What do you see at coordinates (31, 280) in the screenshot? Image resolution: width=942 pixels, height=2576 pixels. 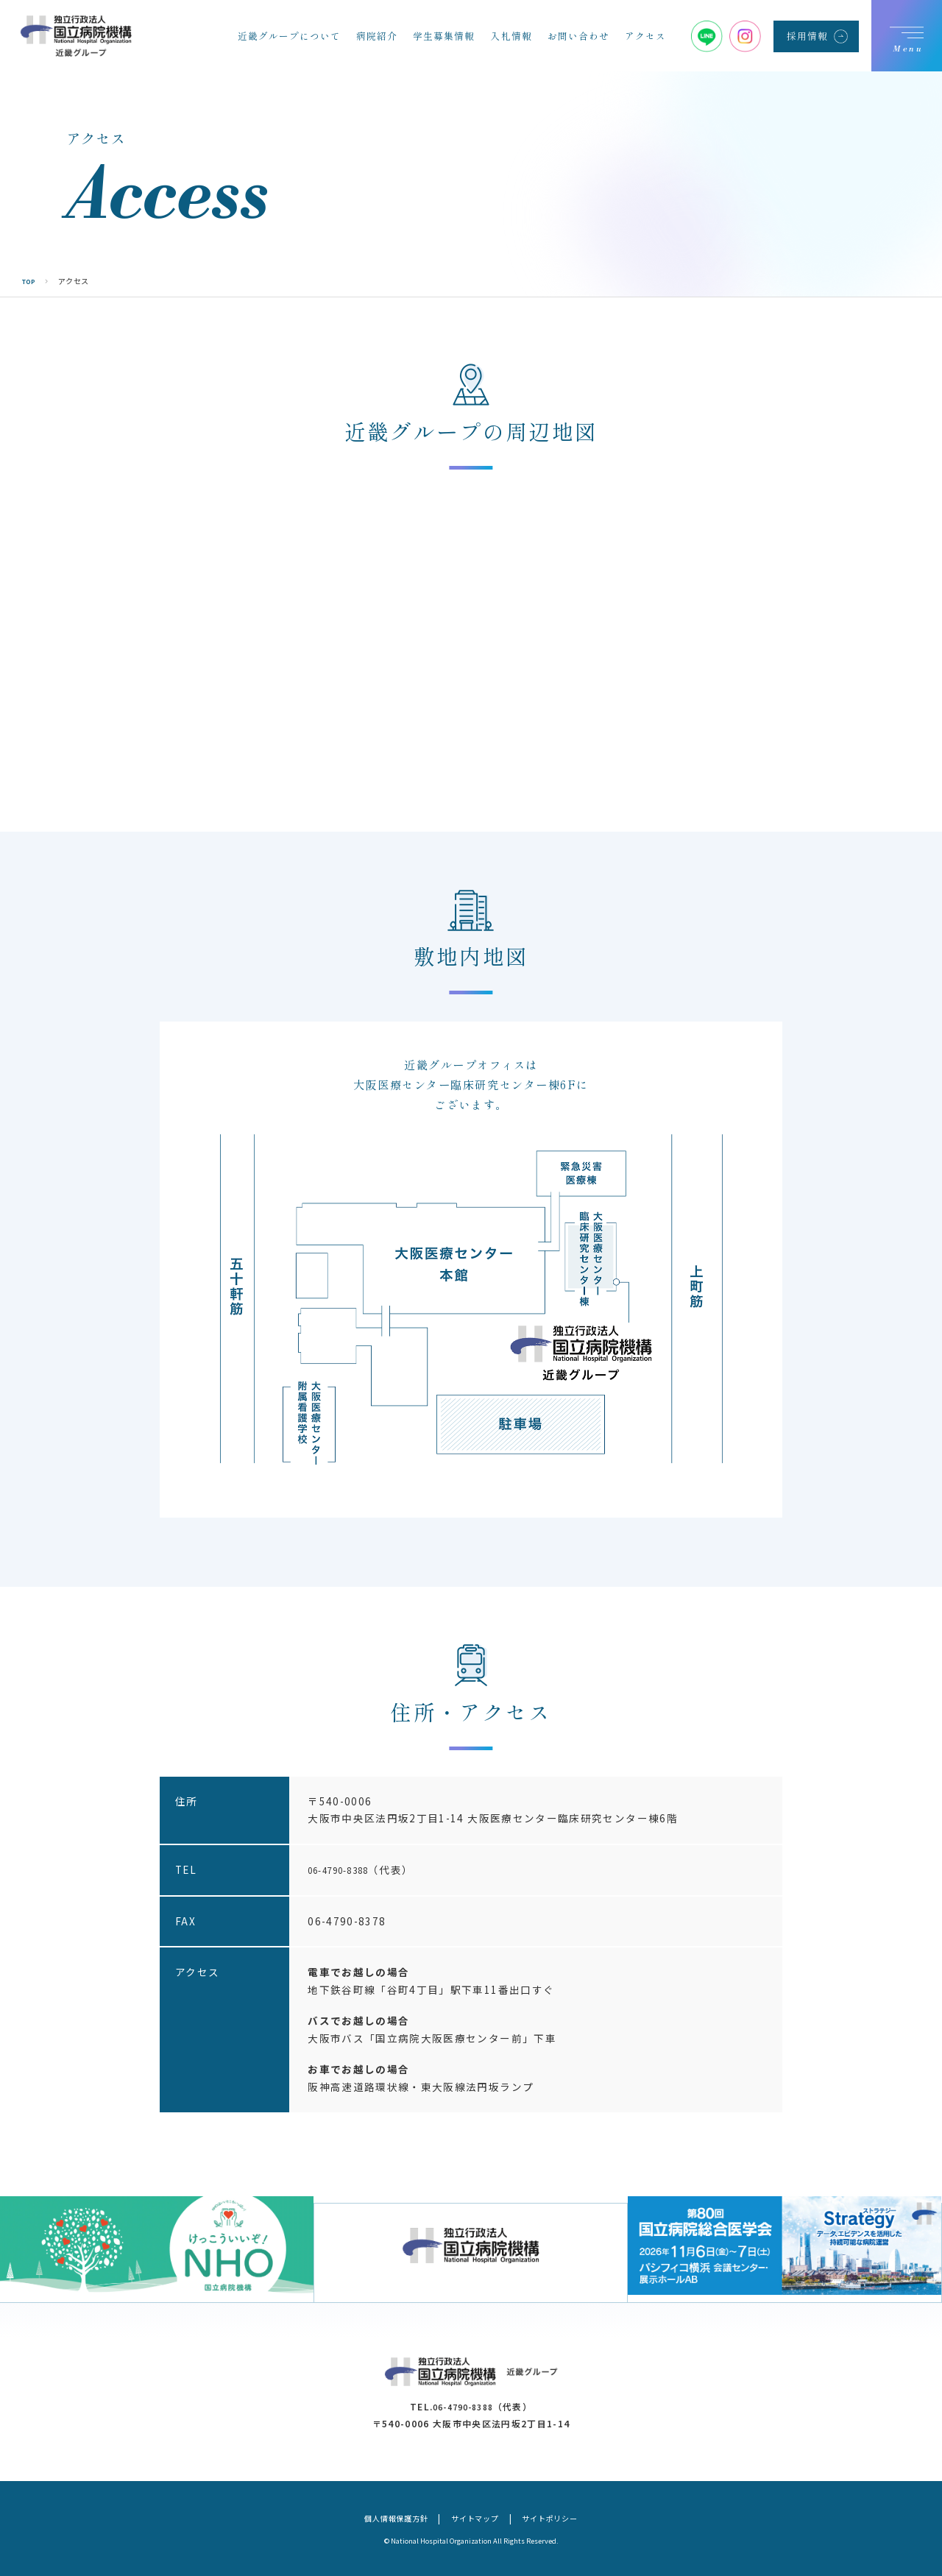 I see `TOP` at bounding box center [31, 280].